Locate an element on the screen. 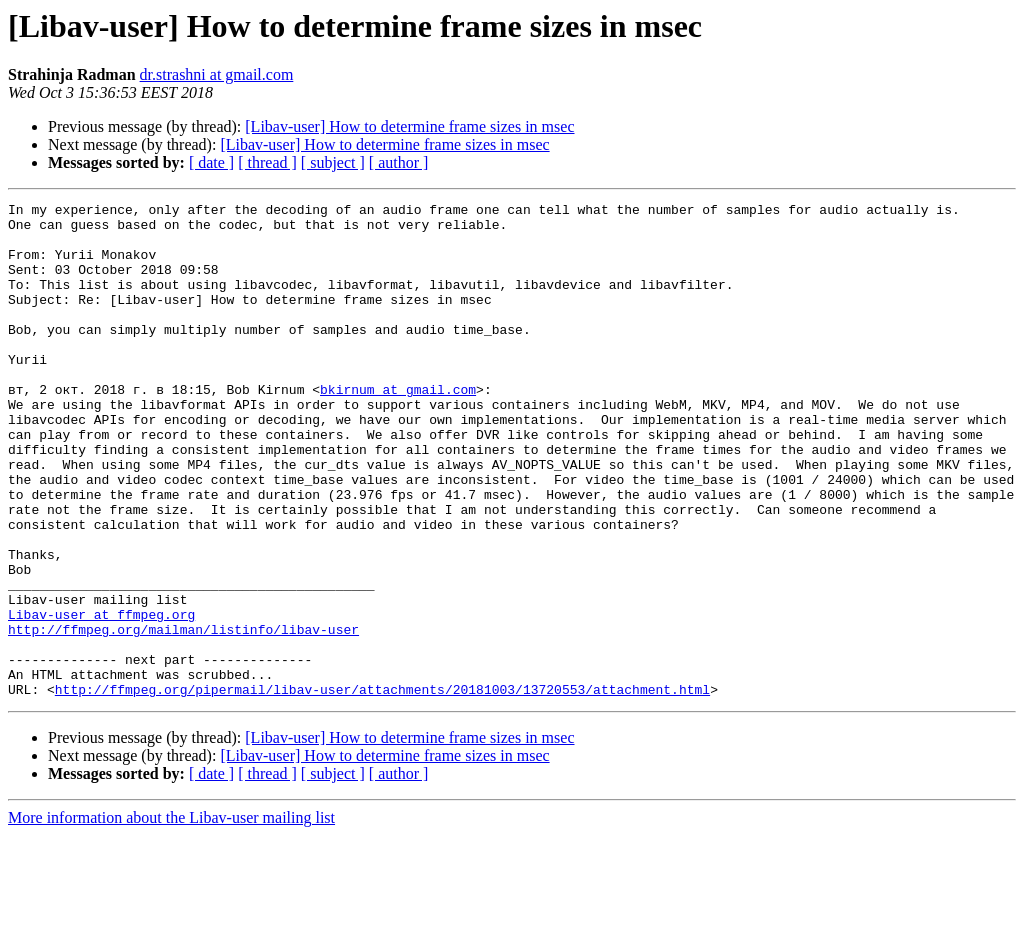  [ date ] is located at coordinates (211, 162).